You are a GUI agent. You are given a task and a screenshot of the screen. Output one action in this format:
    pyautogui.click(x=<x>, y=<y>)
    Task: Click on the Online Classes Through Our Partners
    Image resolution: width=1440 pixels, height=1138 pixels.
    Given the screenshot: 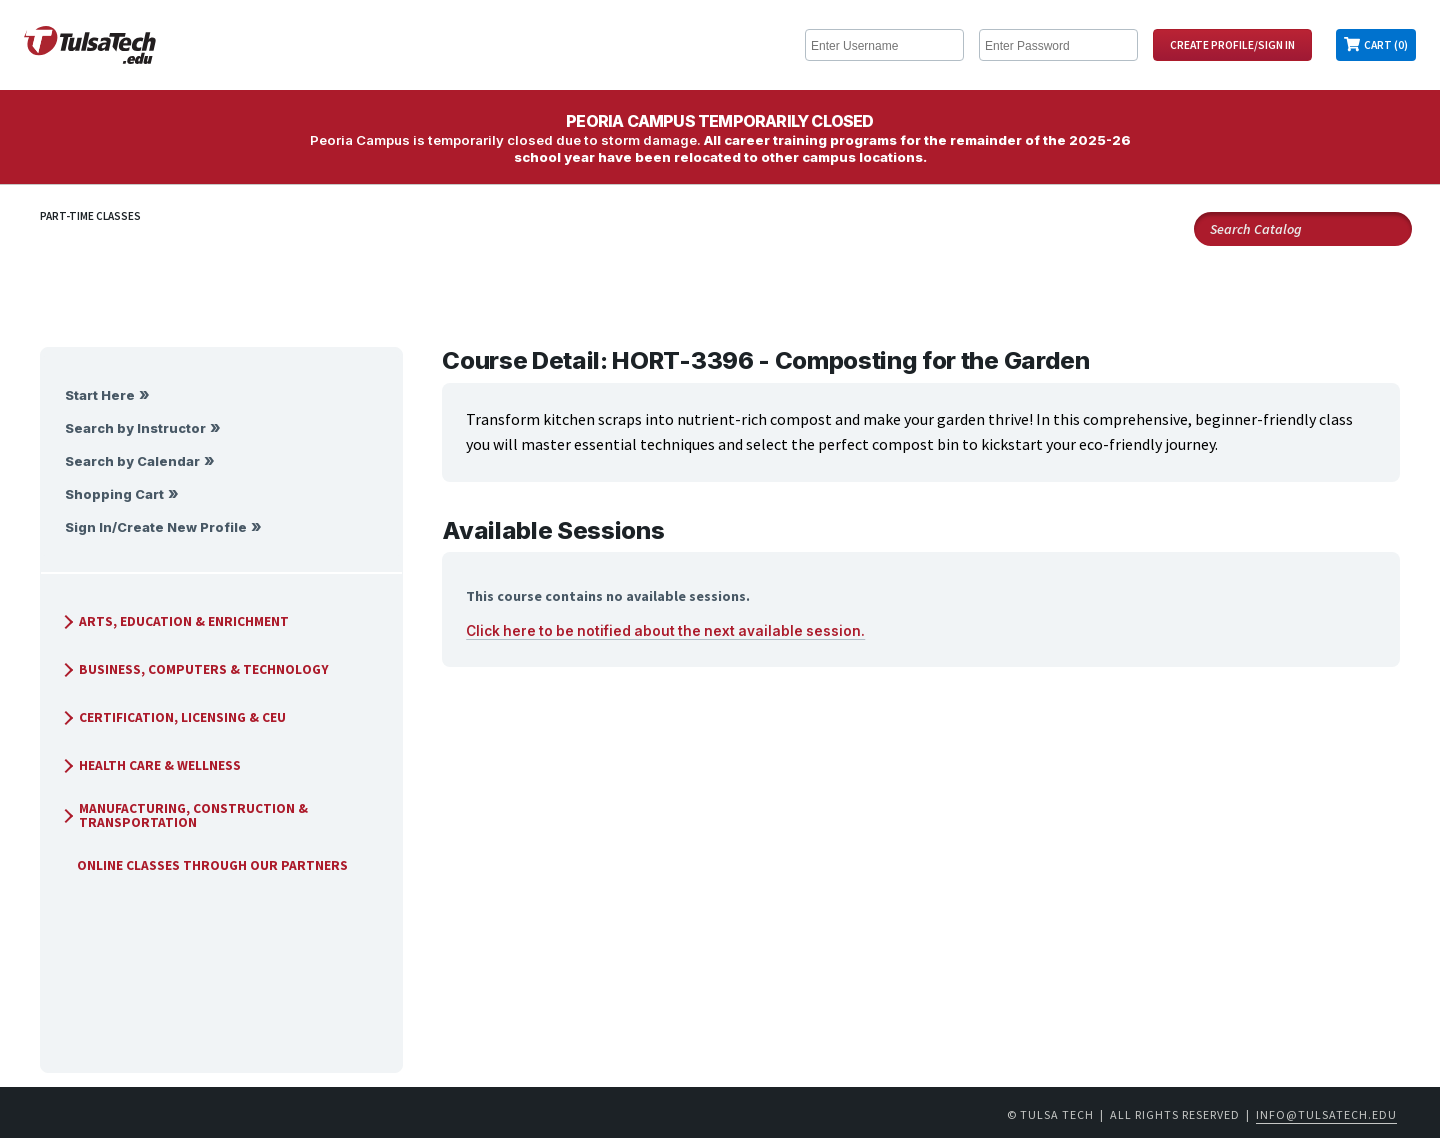 What is the action you would take?
    pyautogui.click(x=204, y=865)
    